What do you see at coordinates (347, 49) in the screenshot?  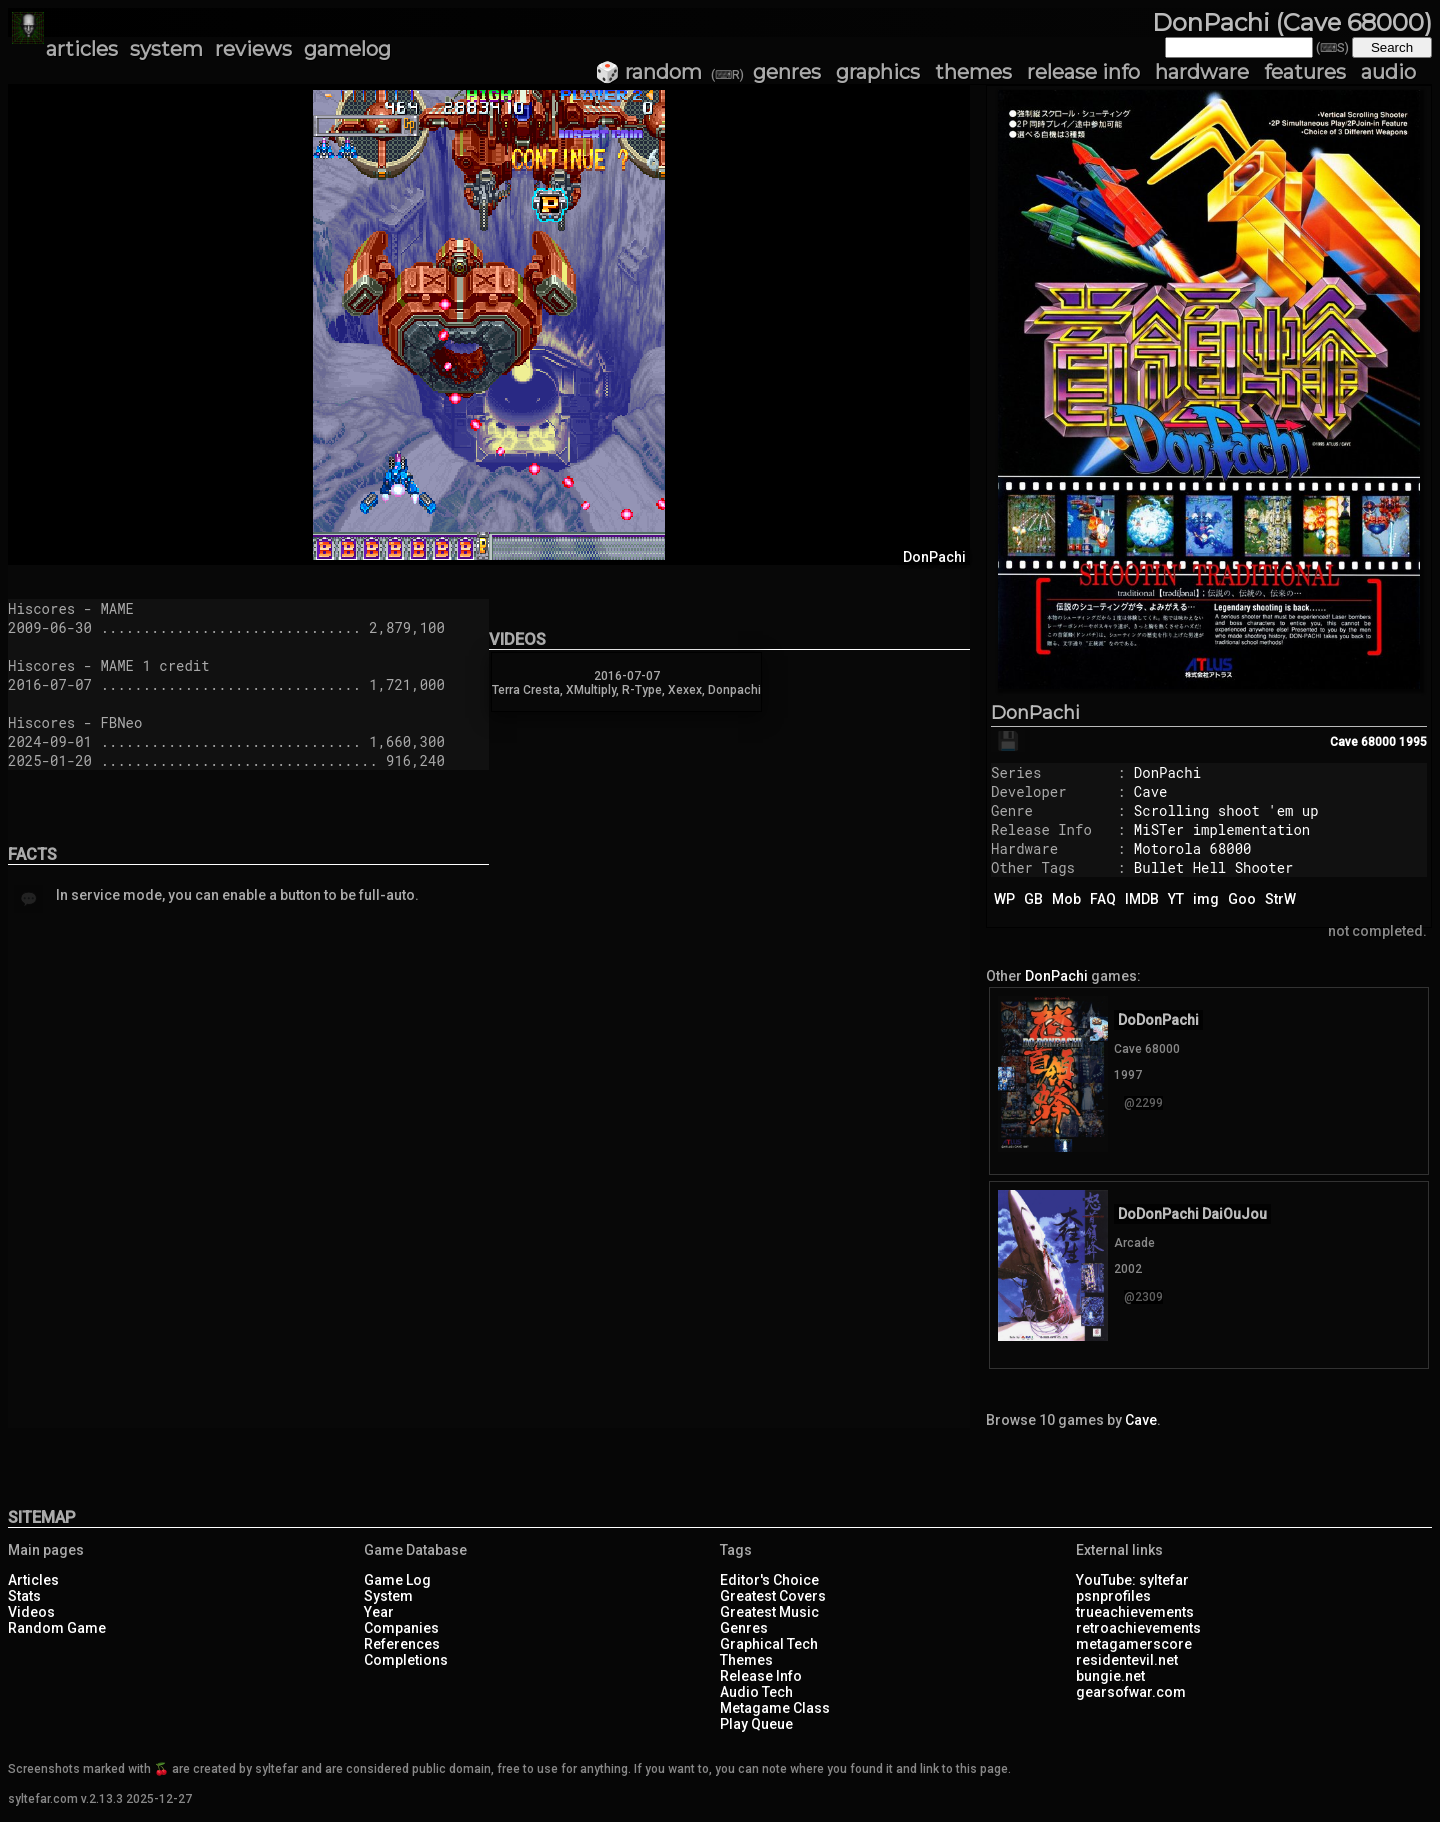 I see `gamelog` at bounding box center [347, 49].